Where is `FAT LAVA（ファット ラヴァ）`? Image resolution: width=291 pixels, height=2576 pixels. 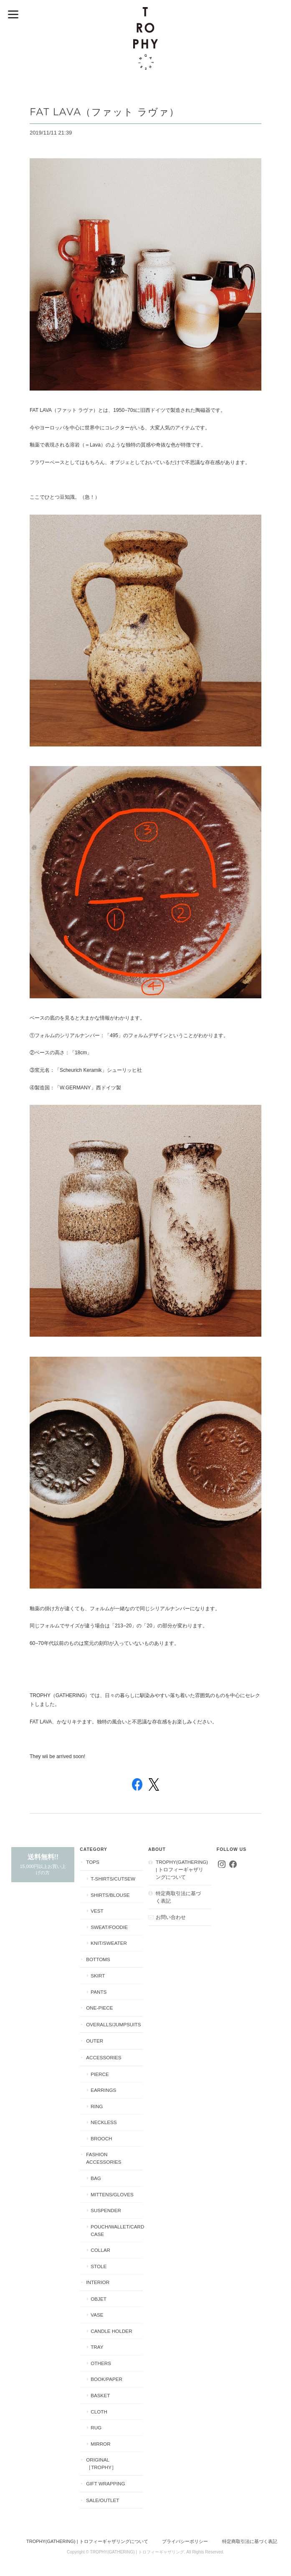 FAT LAVA（ファット ラヴァ） is located at coordinates (105, 112).